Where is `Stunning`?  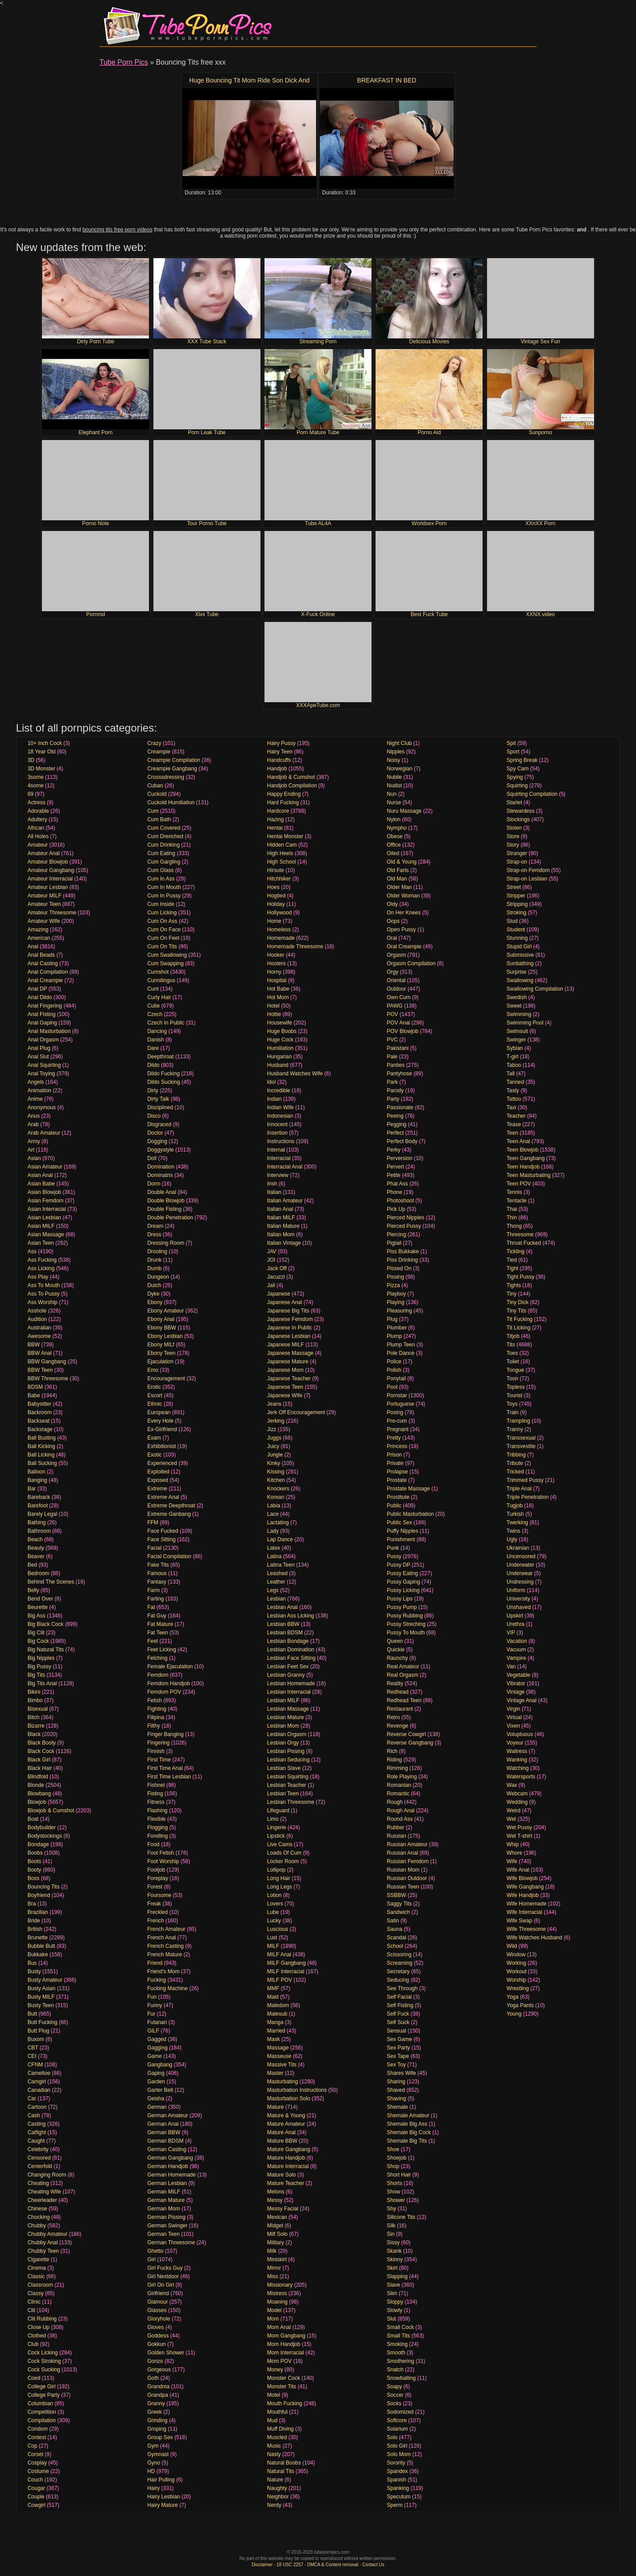
Stunning is located at coordinates (517, 938).